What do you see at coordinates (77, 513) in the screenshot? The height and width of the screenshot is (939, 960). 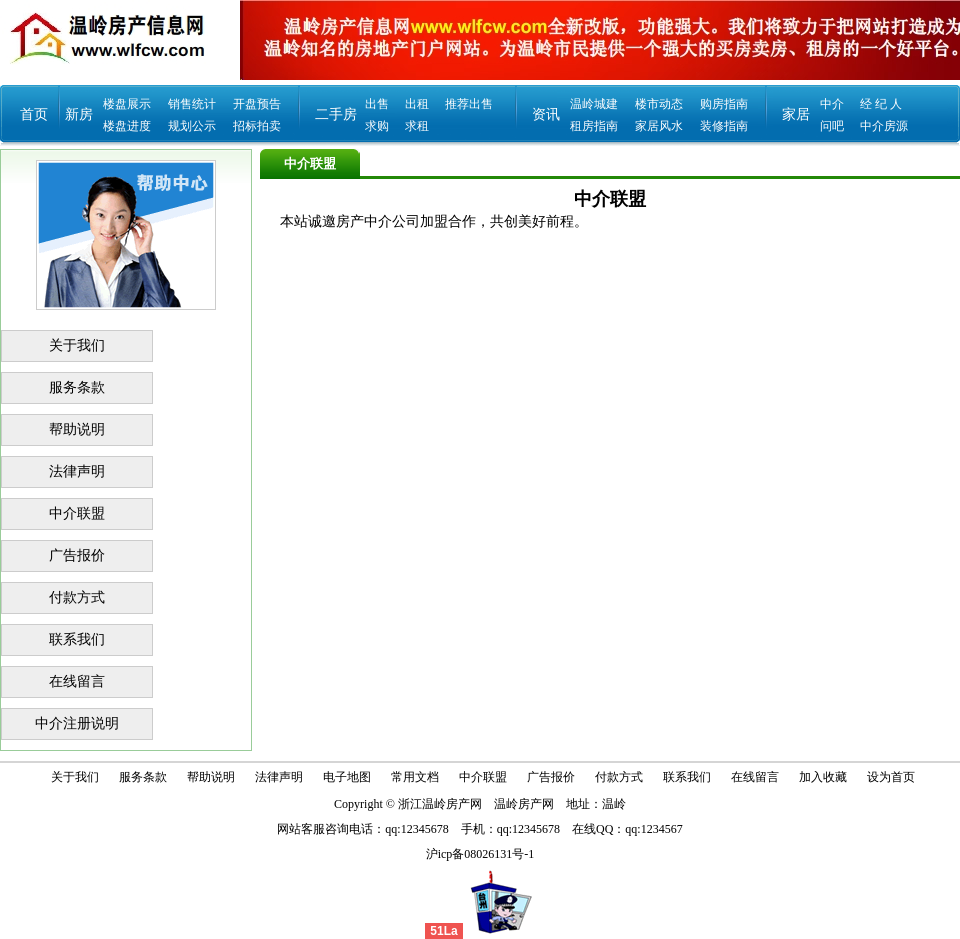 I see `中介联盟` at bounding box center [77, 513].